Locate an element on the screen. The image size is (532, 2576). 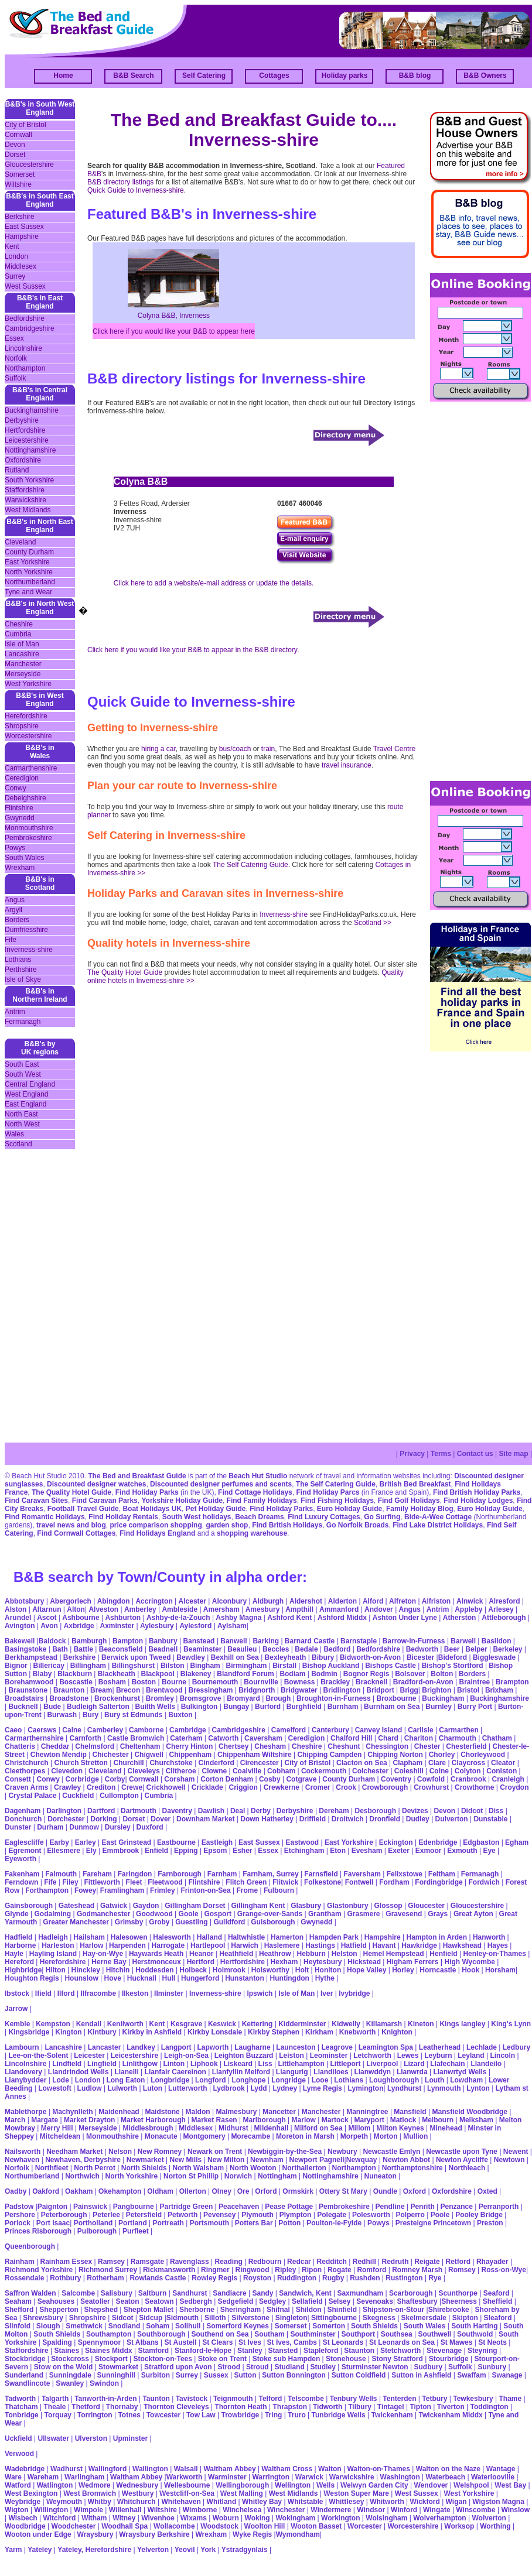
Towcester is located at coordinates (163, 2415).